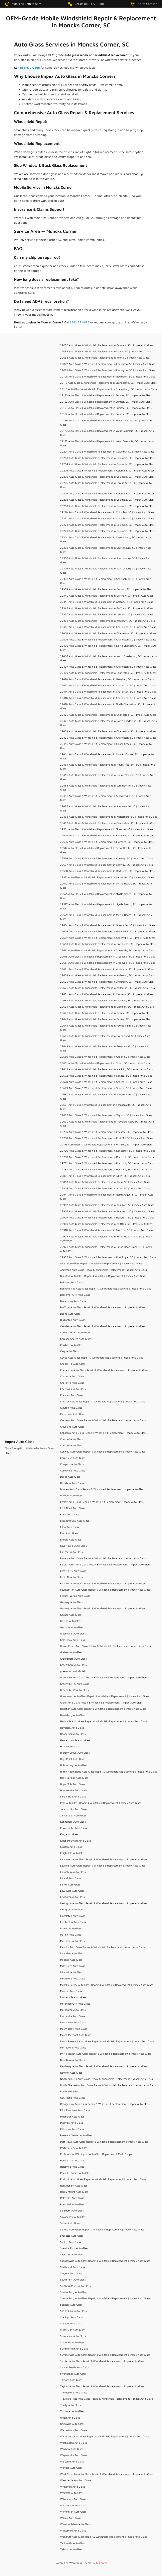 The height and width of the screenshot is (2576, 162). I want to click on 29679 Auto Glass & Windshield Replacement in Seneca, SC | Impex Auto Glass, so click(106, 1088).